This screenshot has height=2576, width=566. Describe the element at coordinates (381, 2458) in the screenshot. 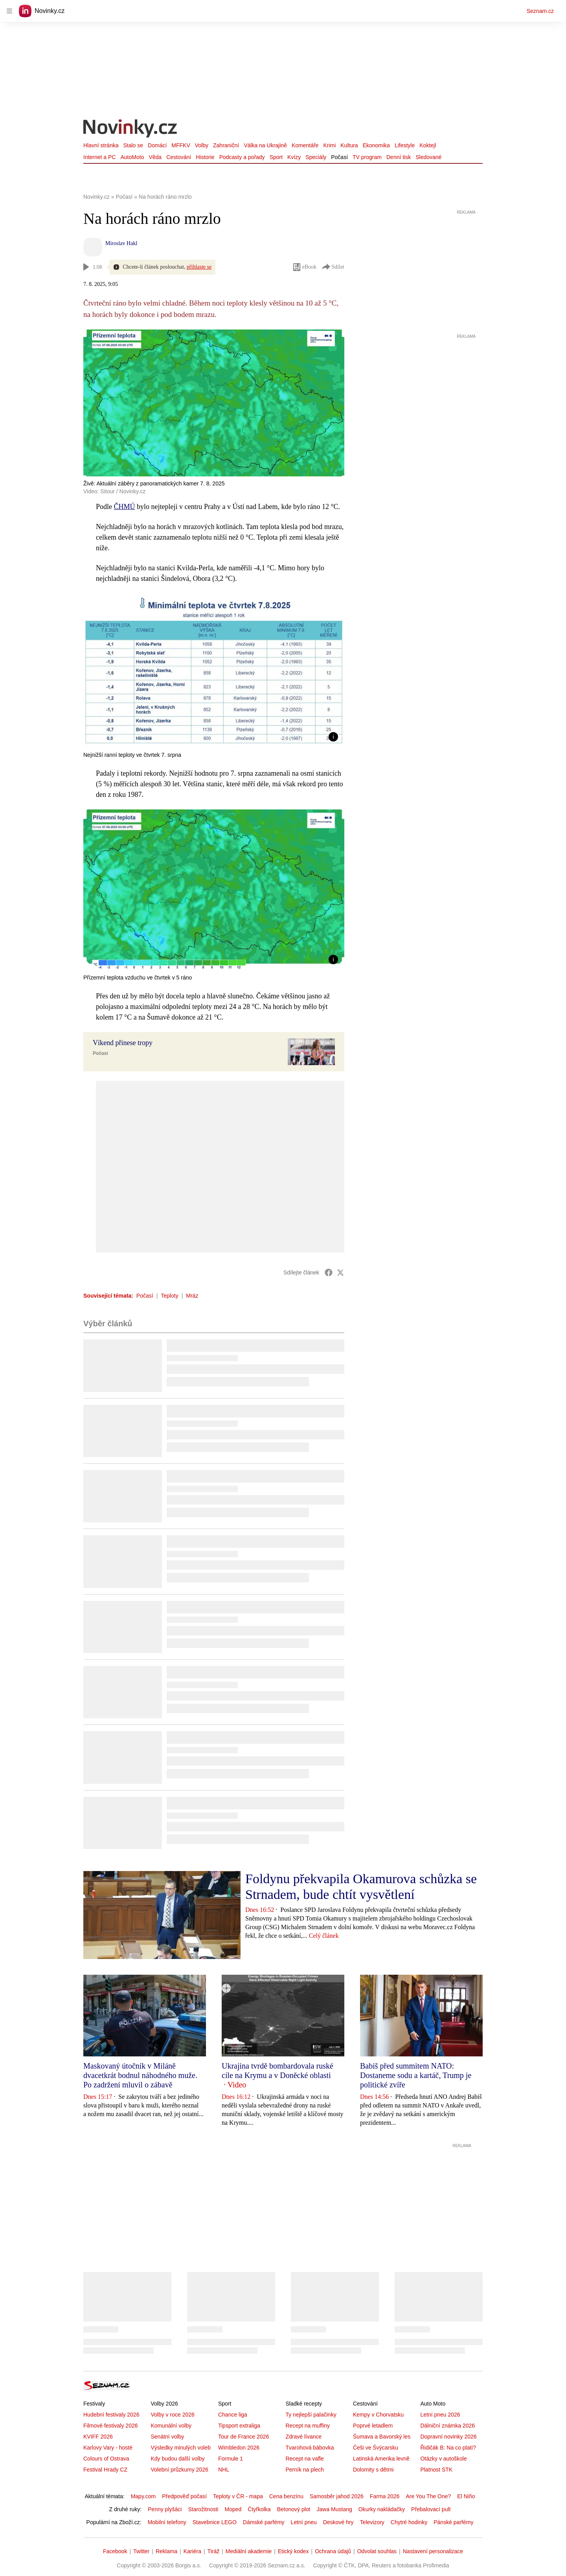

I see `Latinská Amerika levně` at that location.